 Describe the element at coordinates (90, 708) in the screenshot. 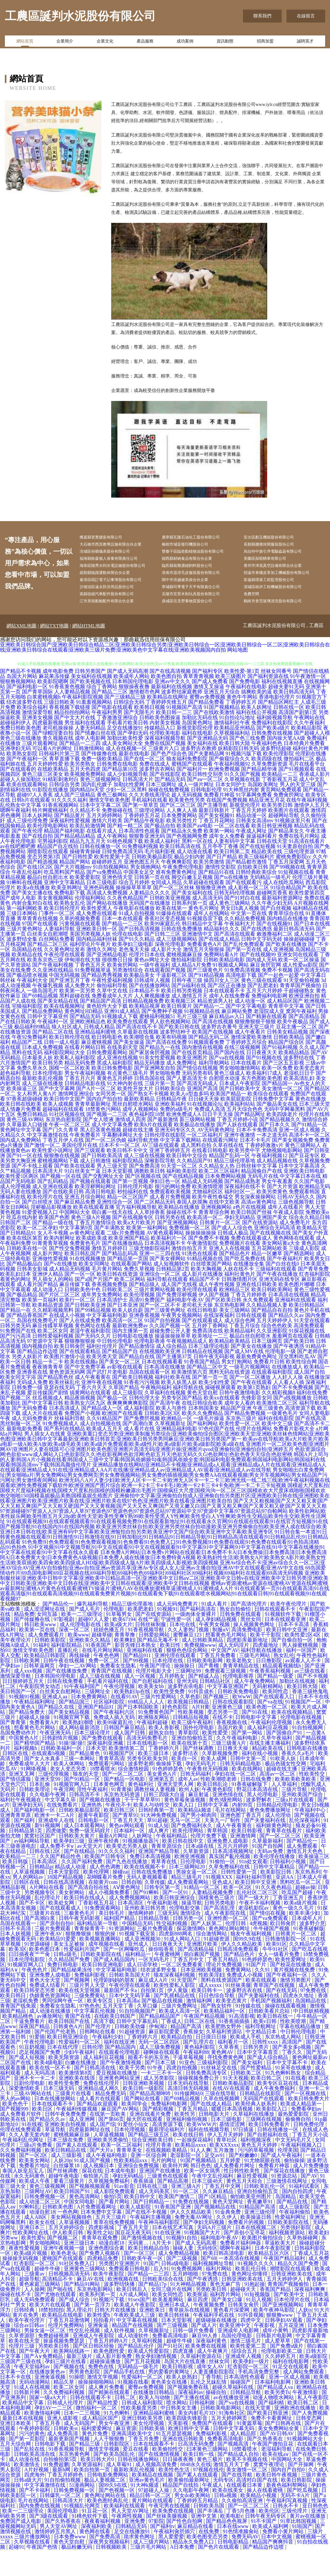

I see `国产欧美视频在线` at that location.